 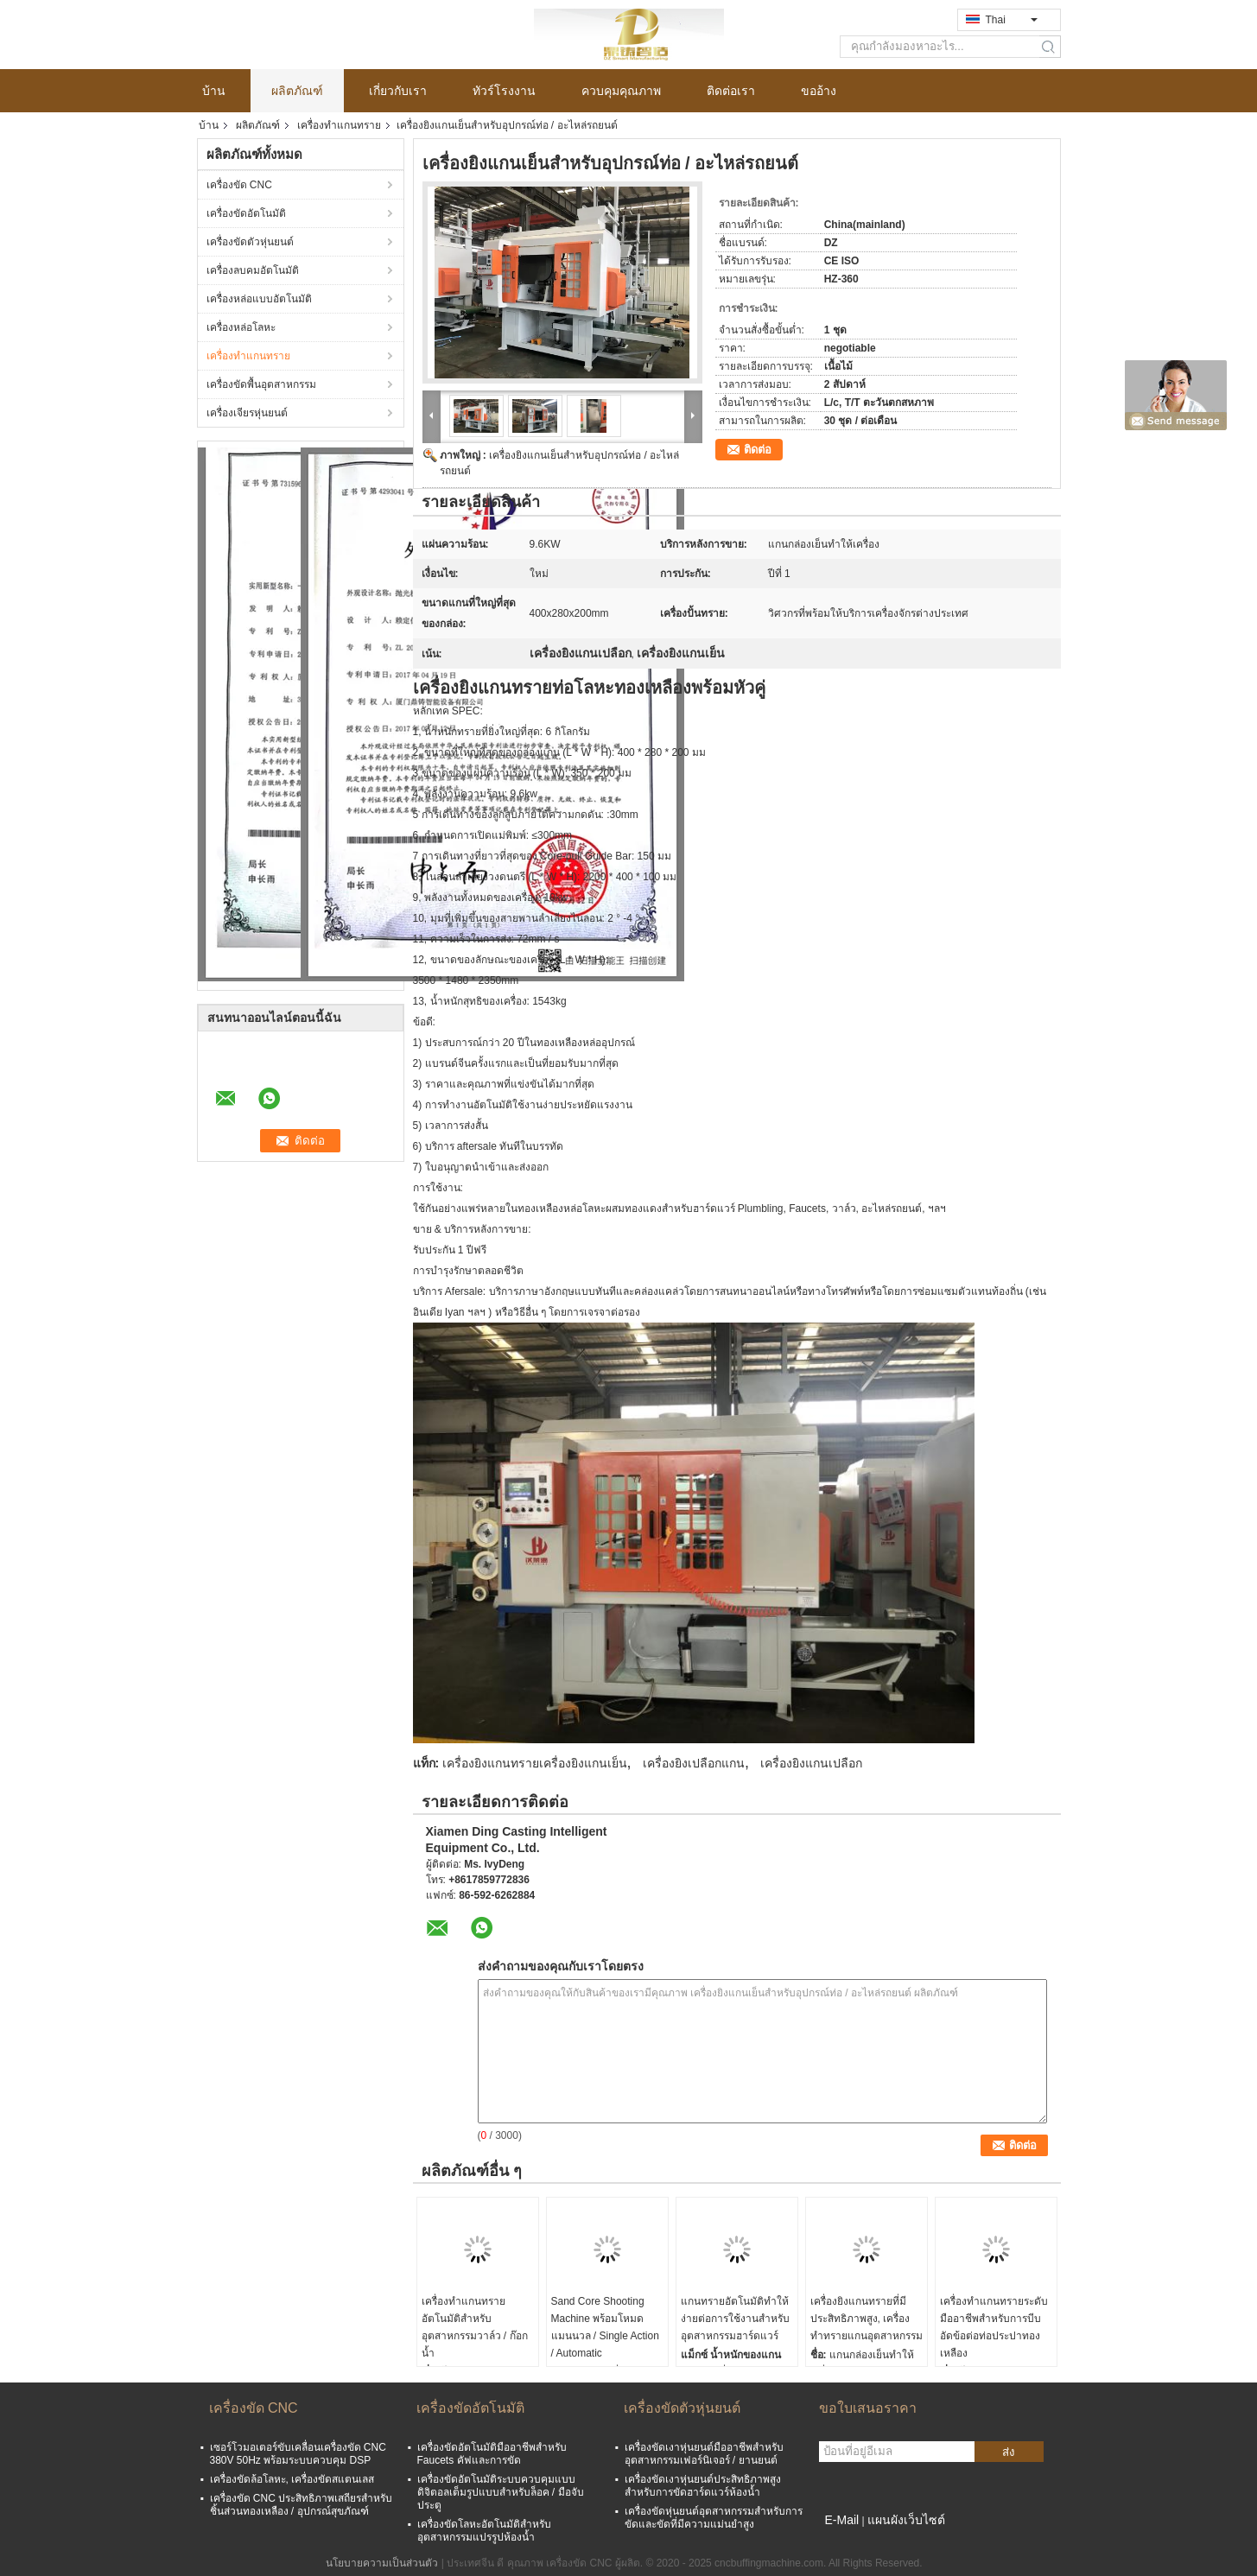 What do you see at coordinates (252, 270) in the screenshot?
I see `เครื่องลบคมอัตโนมัติ` at bounding box center [252, 270].